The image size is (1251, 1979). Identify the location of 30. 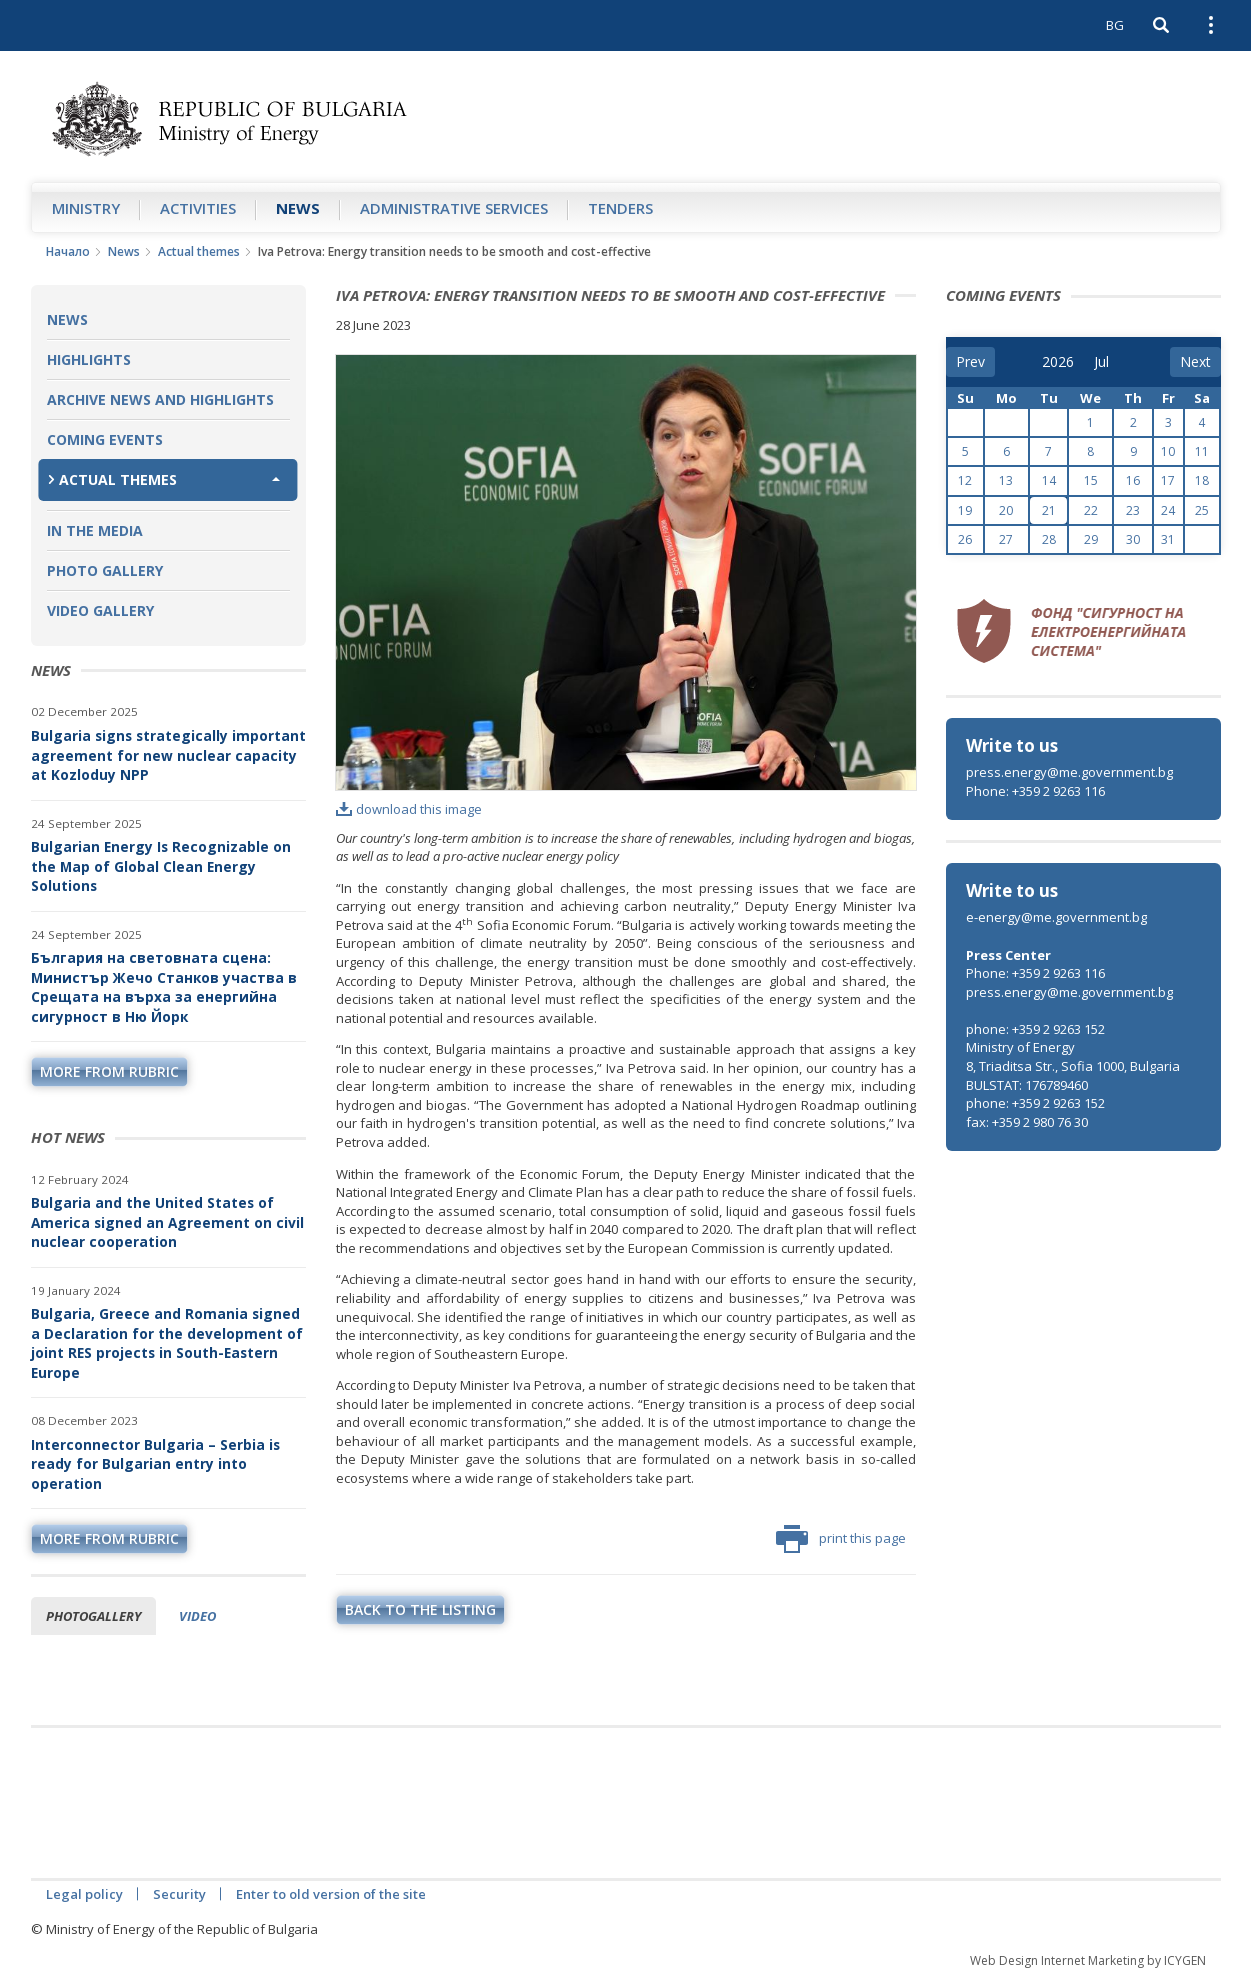
(1133, 539).